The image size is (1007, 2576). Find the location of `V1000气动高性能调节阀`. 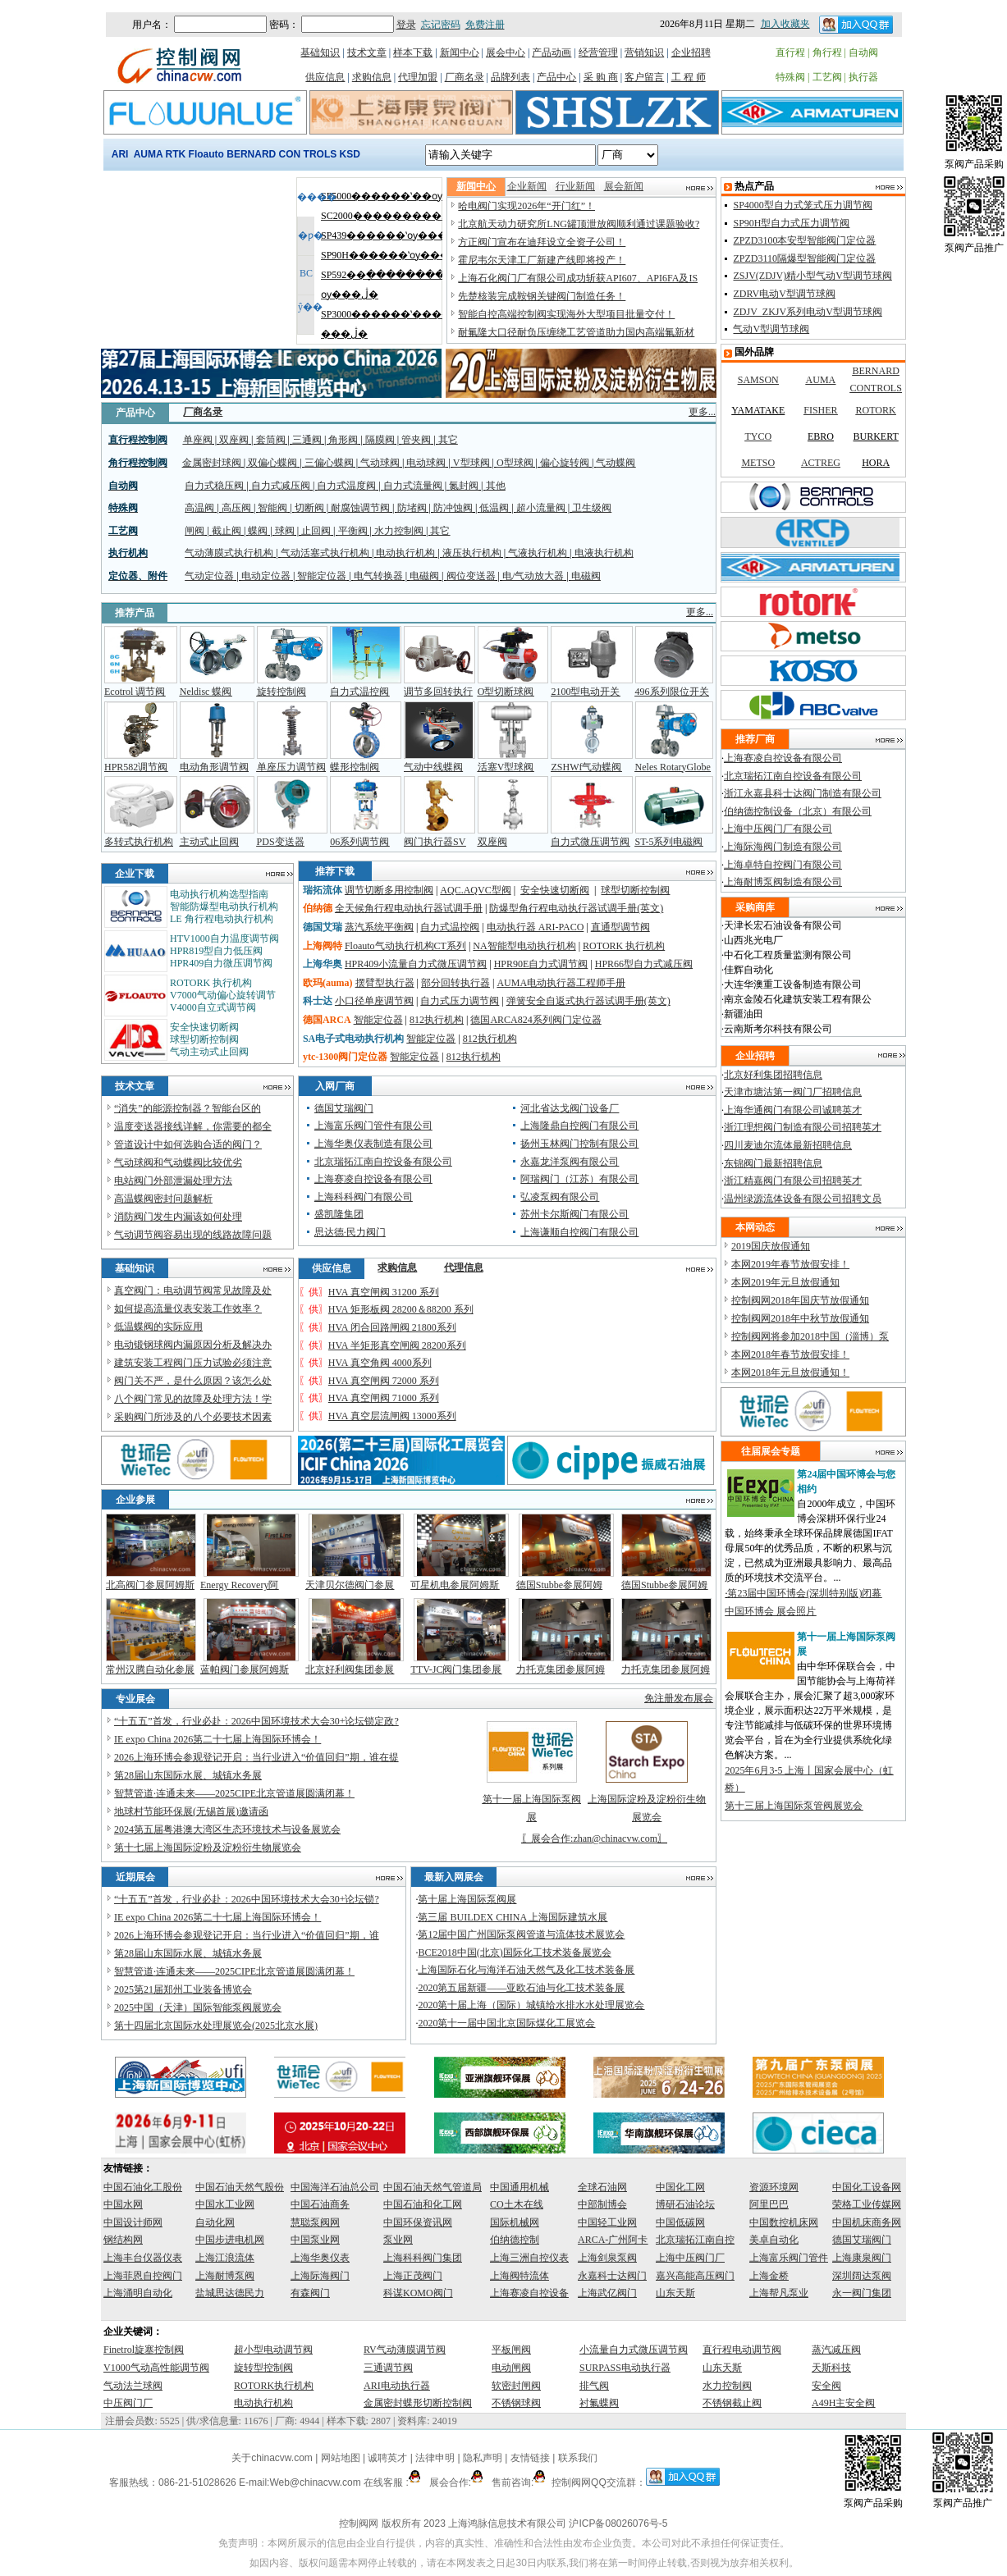

V1000气动高性能调节阀 is located at coordinates (156, 2367).